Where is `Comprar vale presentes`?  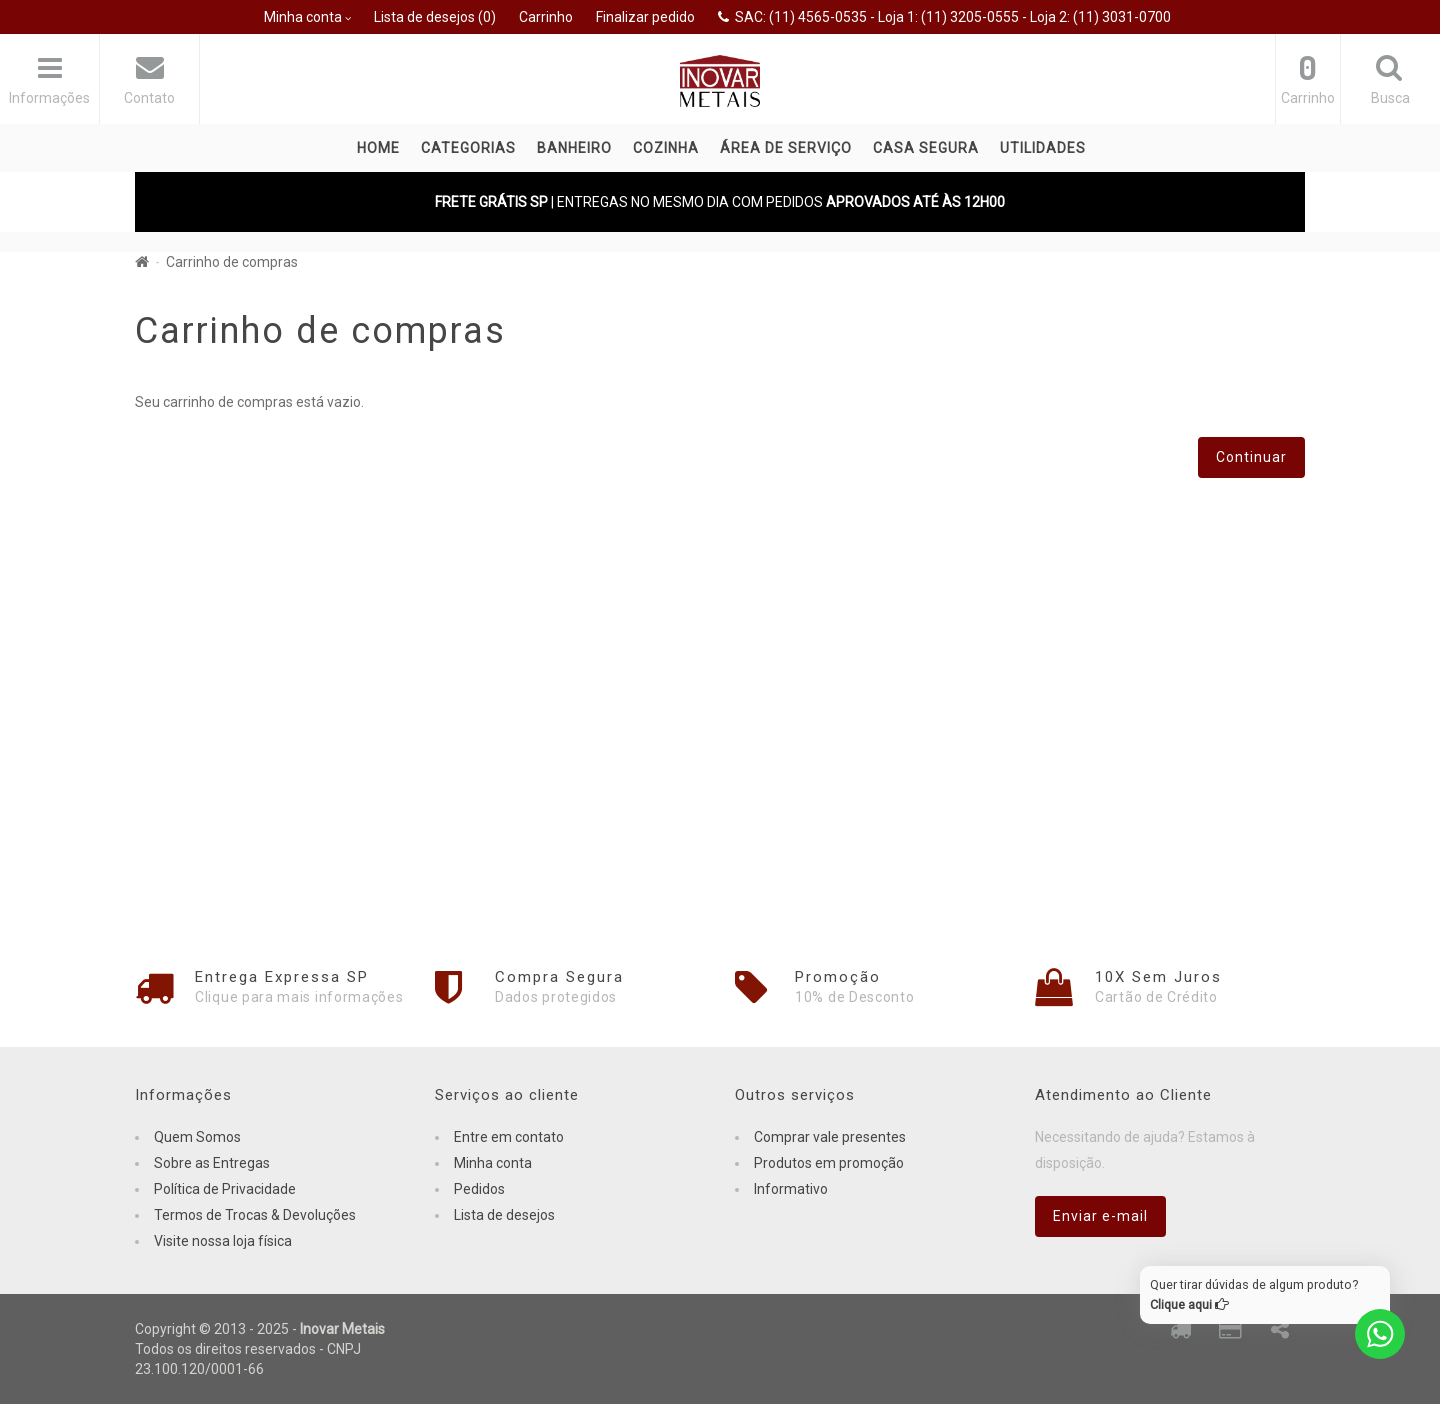 Comprar vale presentes is located at coordinates (830, 1137).